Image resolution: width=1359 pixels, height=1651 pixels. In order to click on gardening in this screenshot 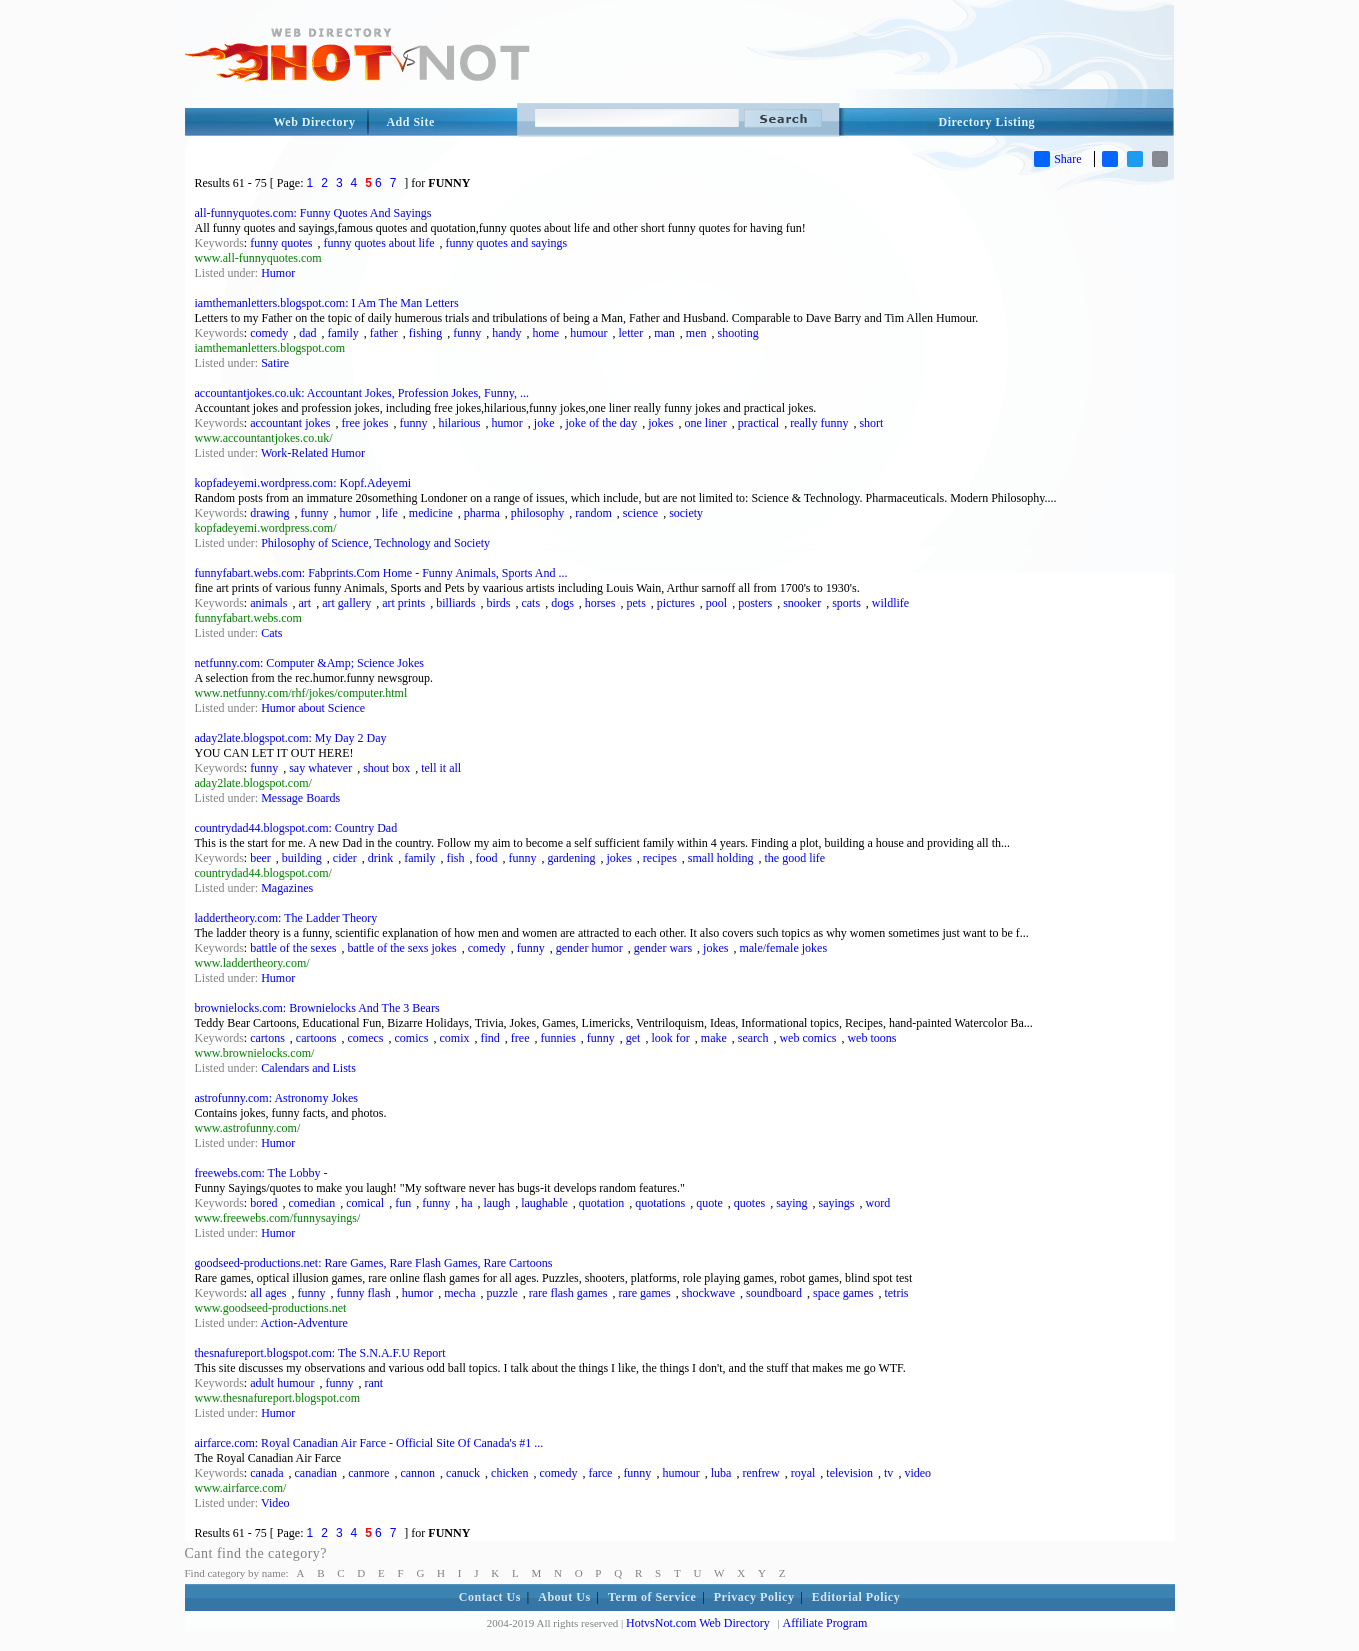, I will do `click(572, 858)`.